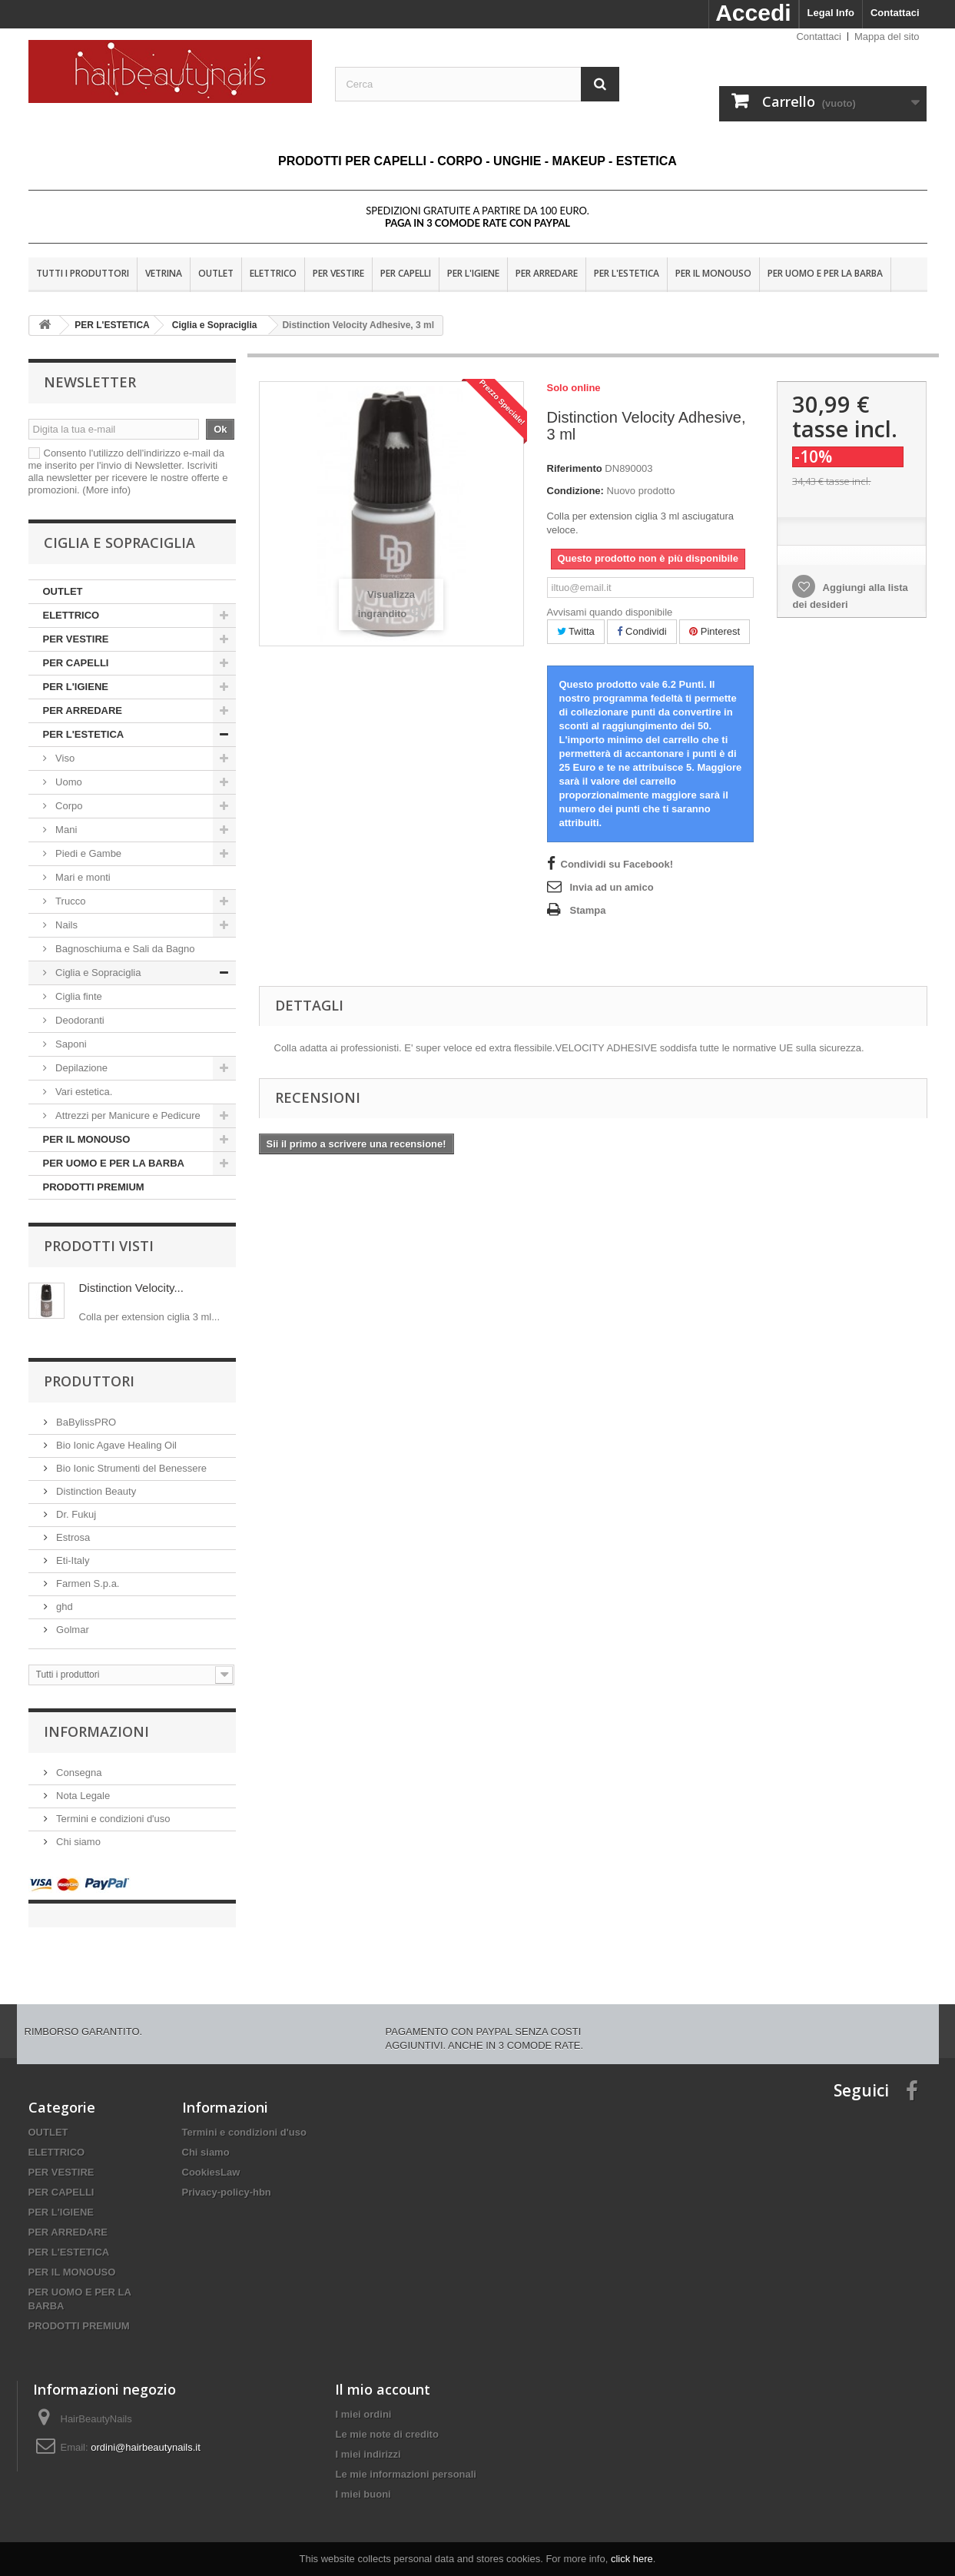 Image resolution: width=955 pixels, height=2576 pixels. I want to click on click here, so click(632, 2558).